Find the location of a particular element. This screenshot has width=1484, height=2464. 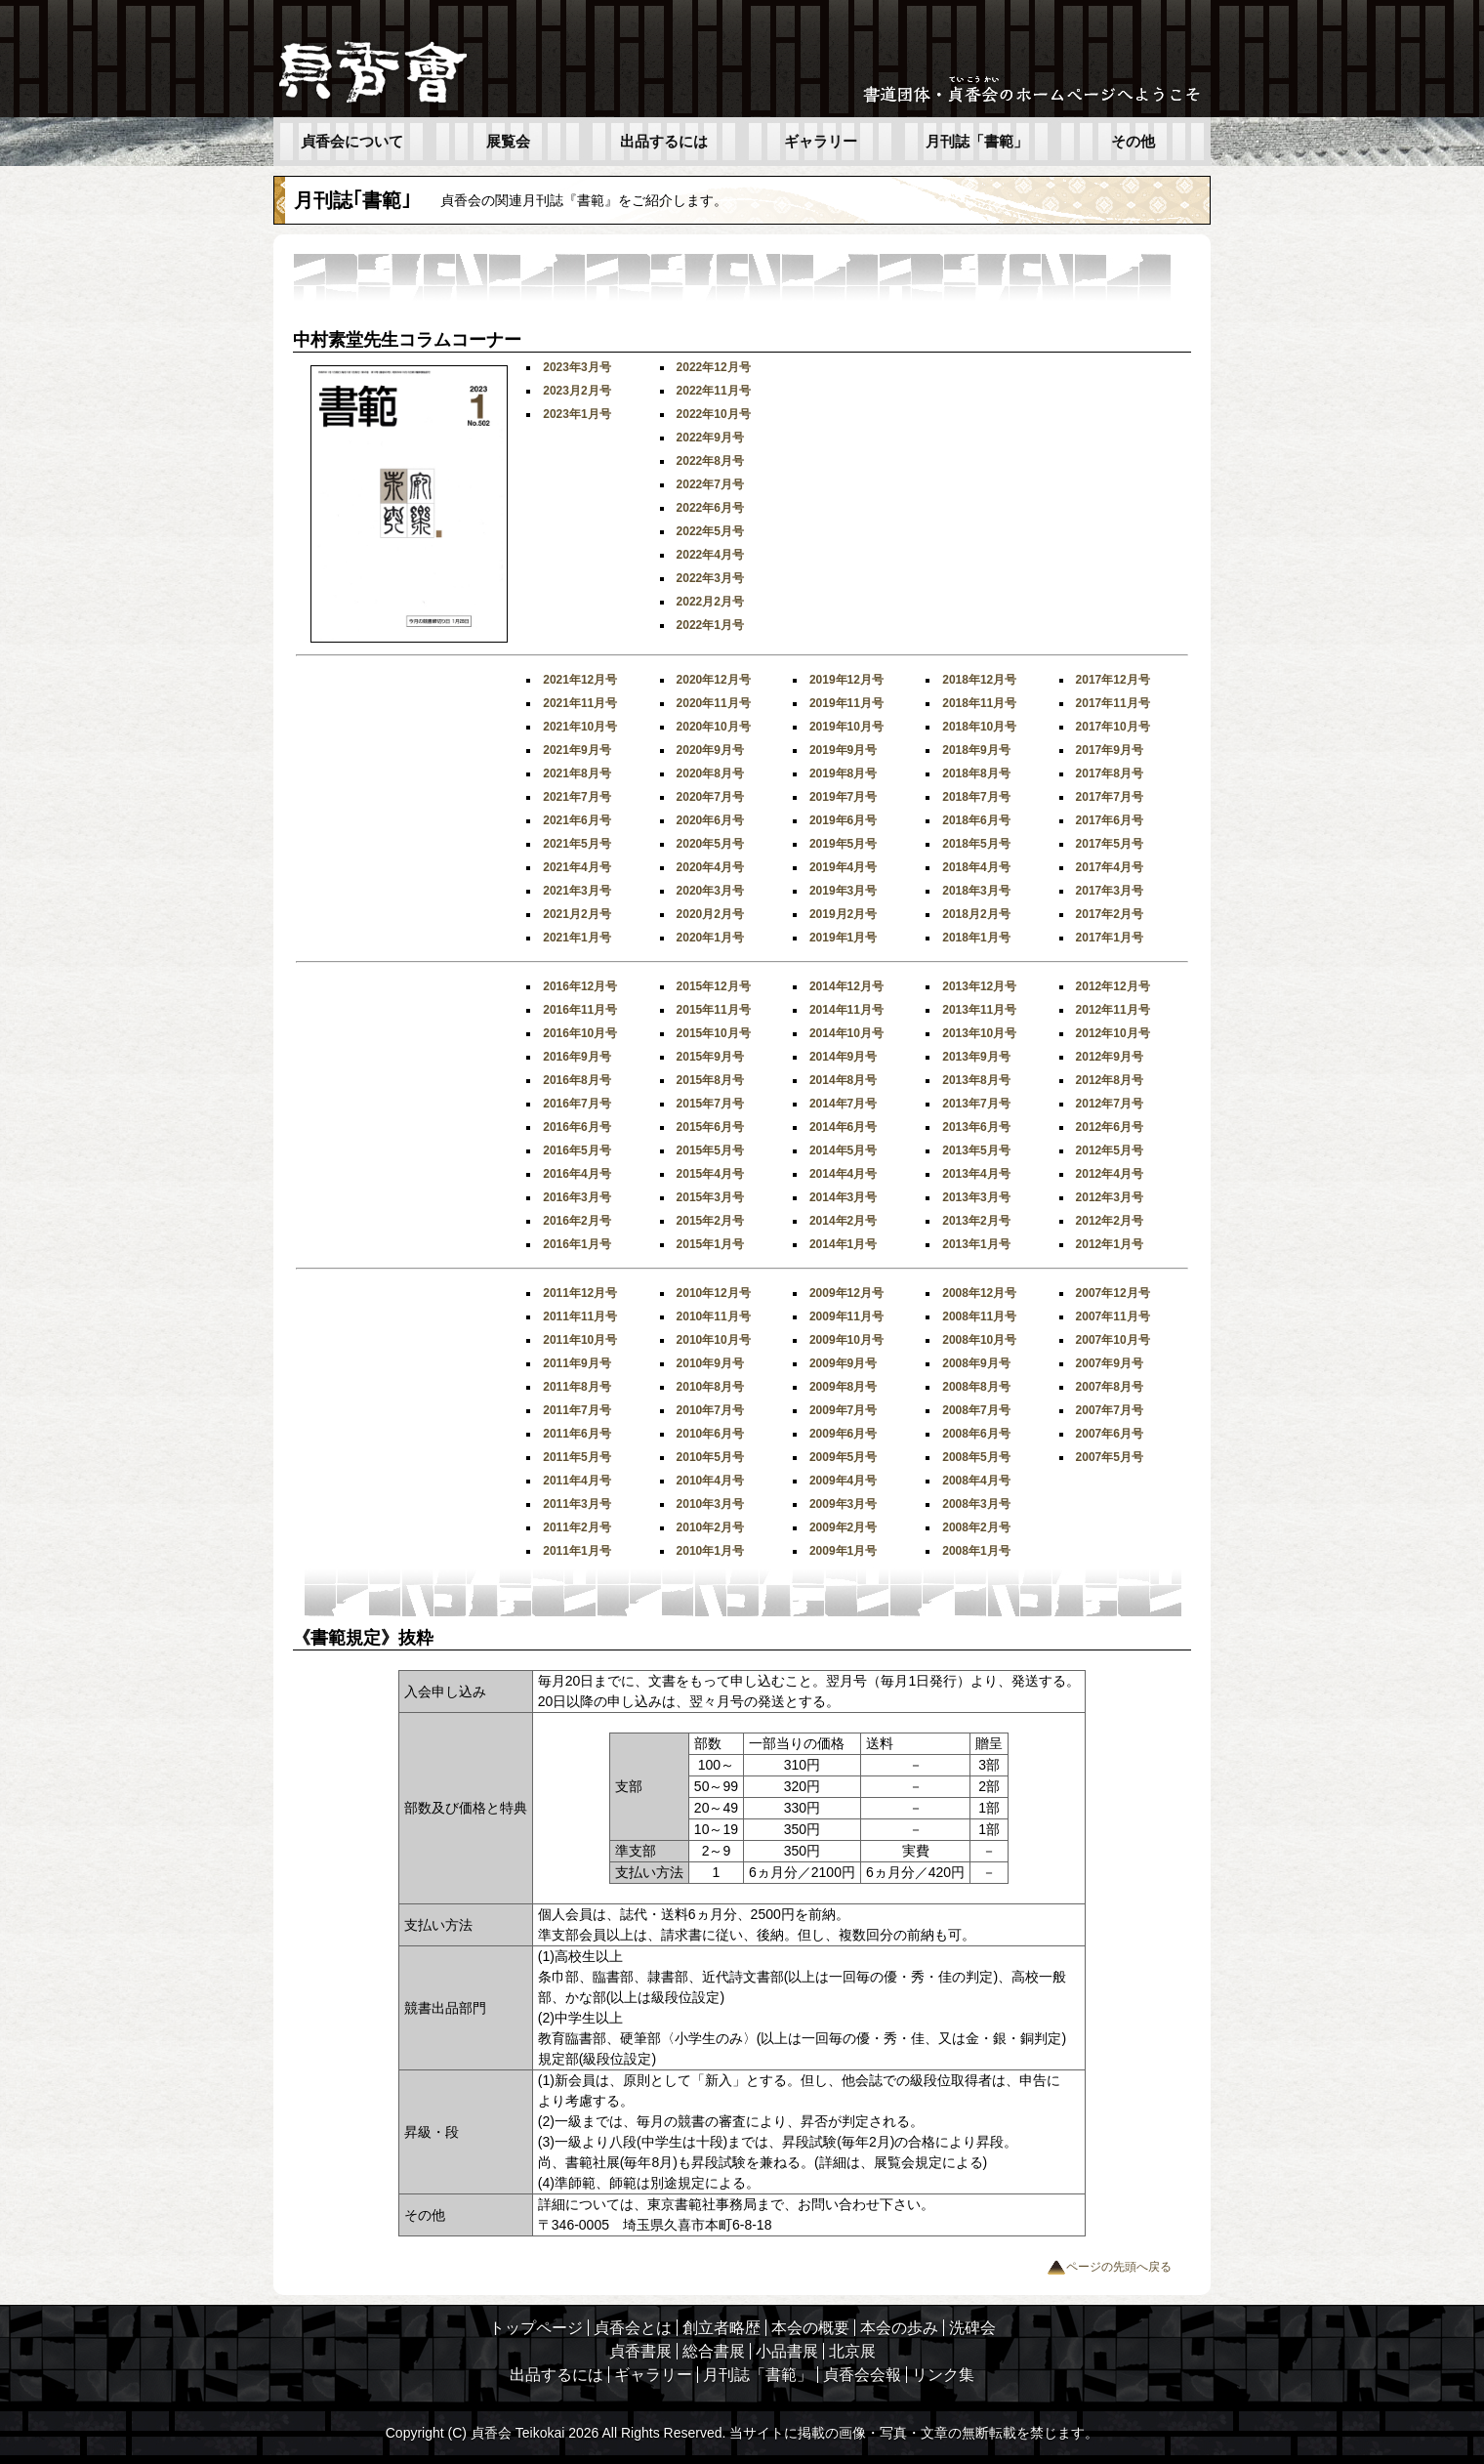

2020年10月号 is located at coordinates (714, 726).